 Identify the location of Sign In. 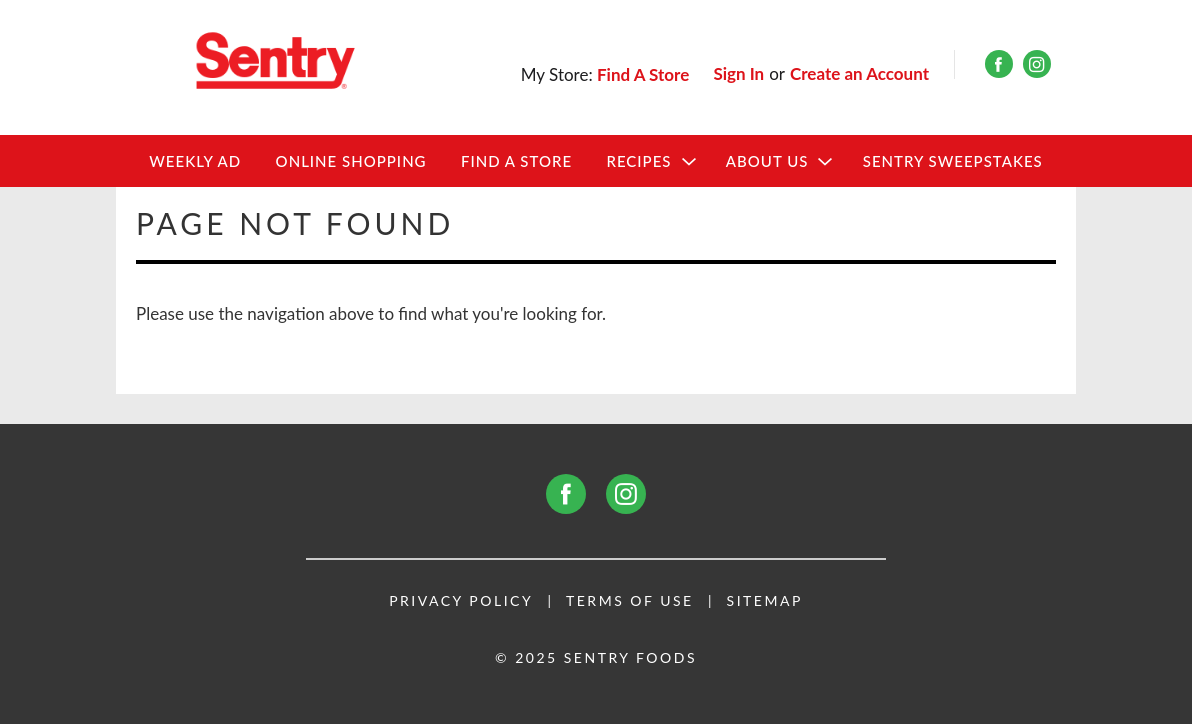
(738, 73).